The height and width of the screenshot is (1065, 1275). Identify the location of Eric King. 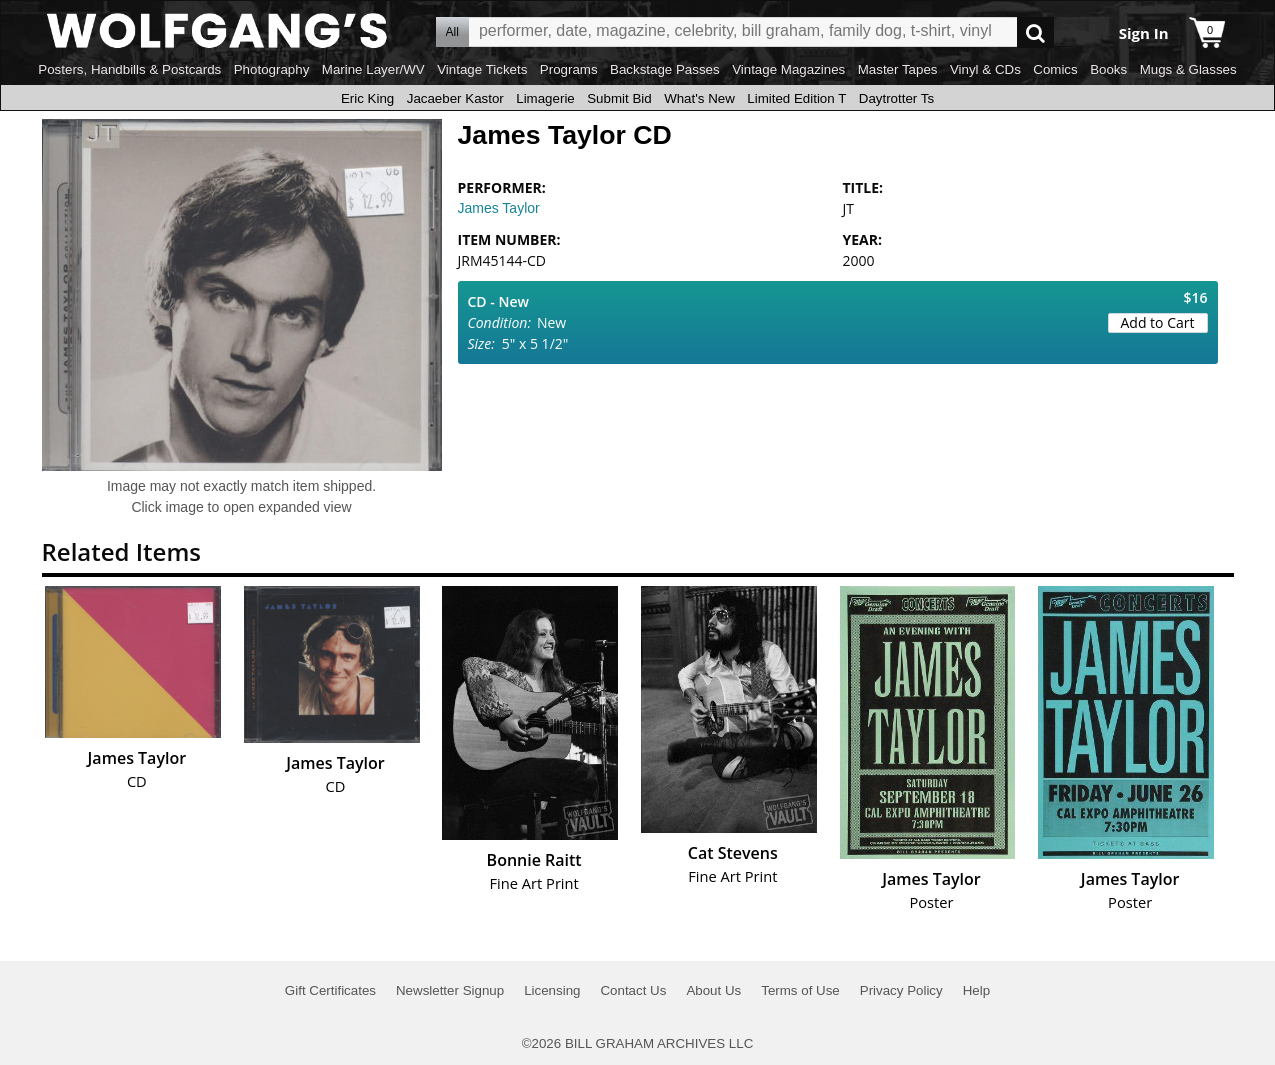
(367, 98).